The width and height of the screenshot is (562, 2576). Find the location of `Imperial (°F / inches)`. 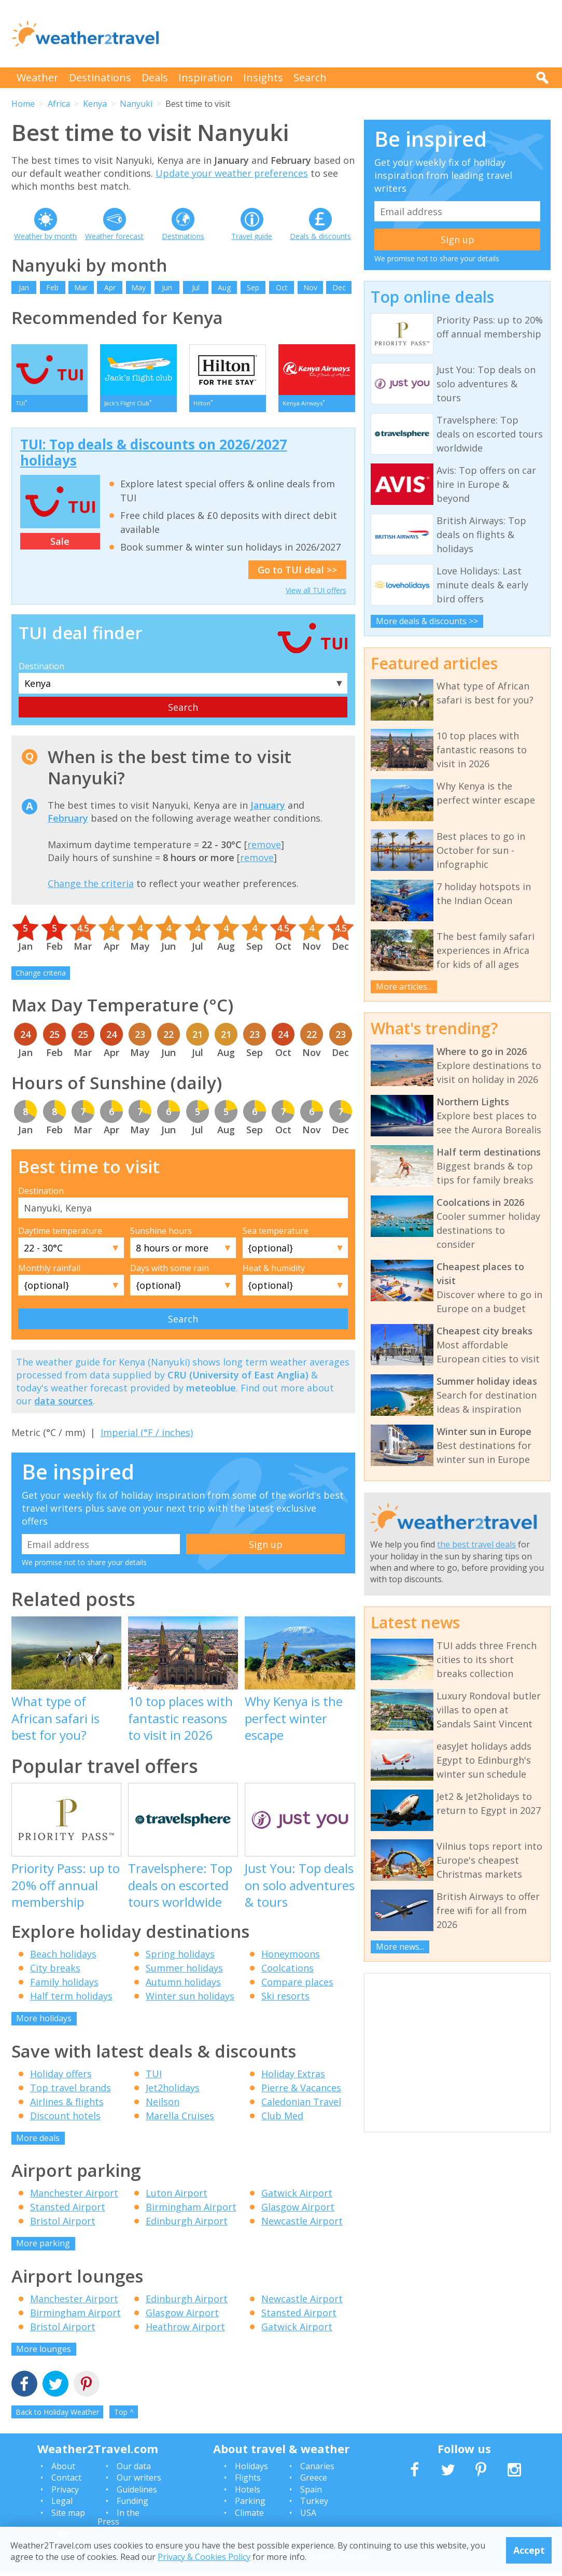

Imperial (°F / inches) is located at coordinates (147, 1436).